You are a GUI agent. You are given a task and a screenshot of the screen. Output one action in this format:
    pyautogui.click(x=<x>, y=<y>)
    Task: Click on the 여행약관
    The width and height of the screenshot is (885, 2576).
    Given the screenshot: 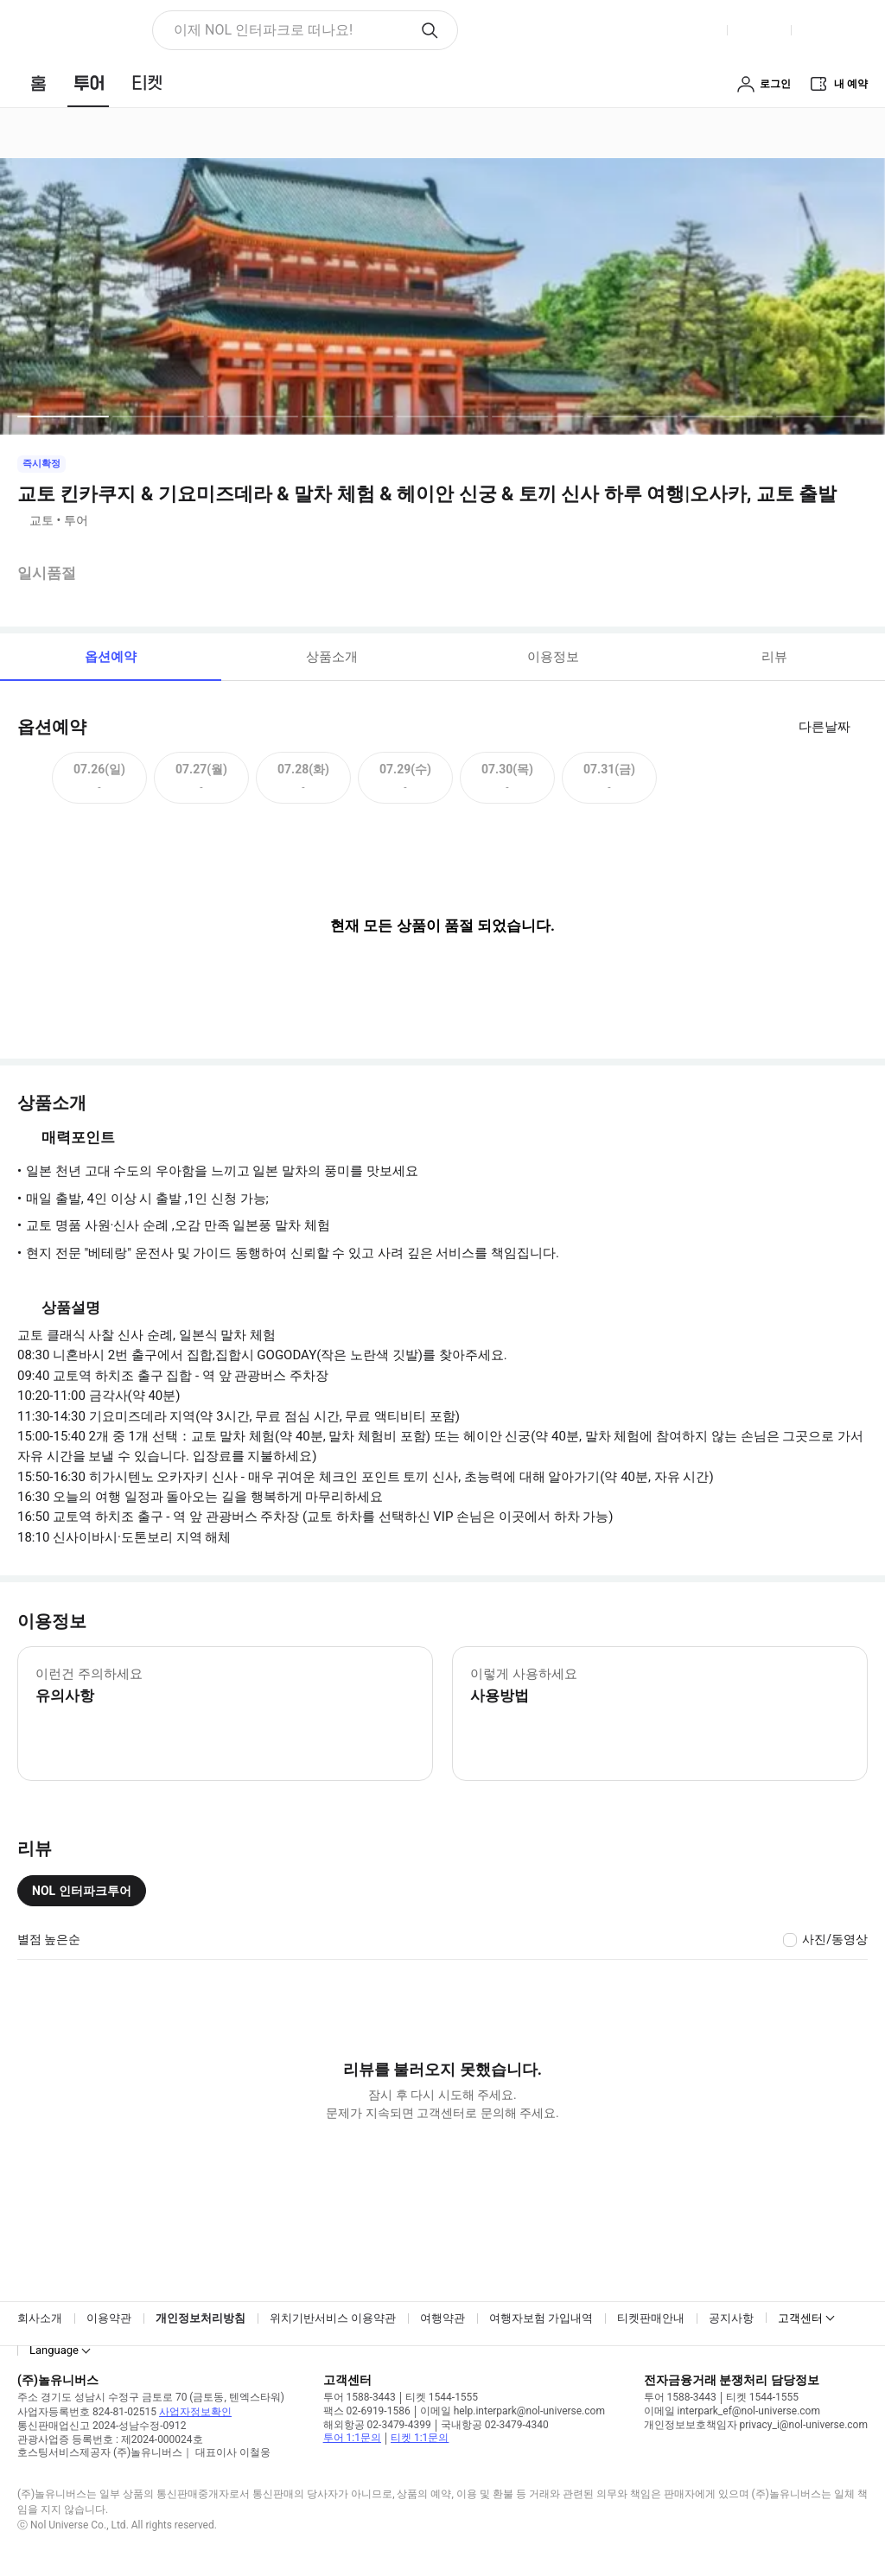 What is the action you would take?
    pyautogui.click(x=442, y=2318)
    